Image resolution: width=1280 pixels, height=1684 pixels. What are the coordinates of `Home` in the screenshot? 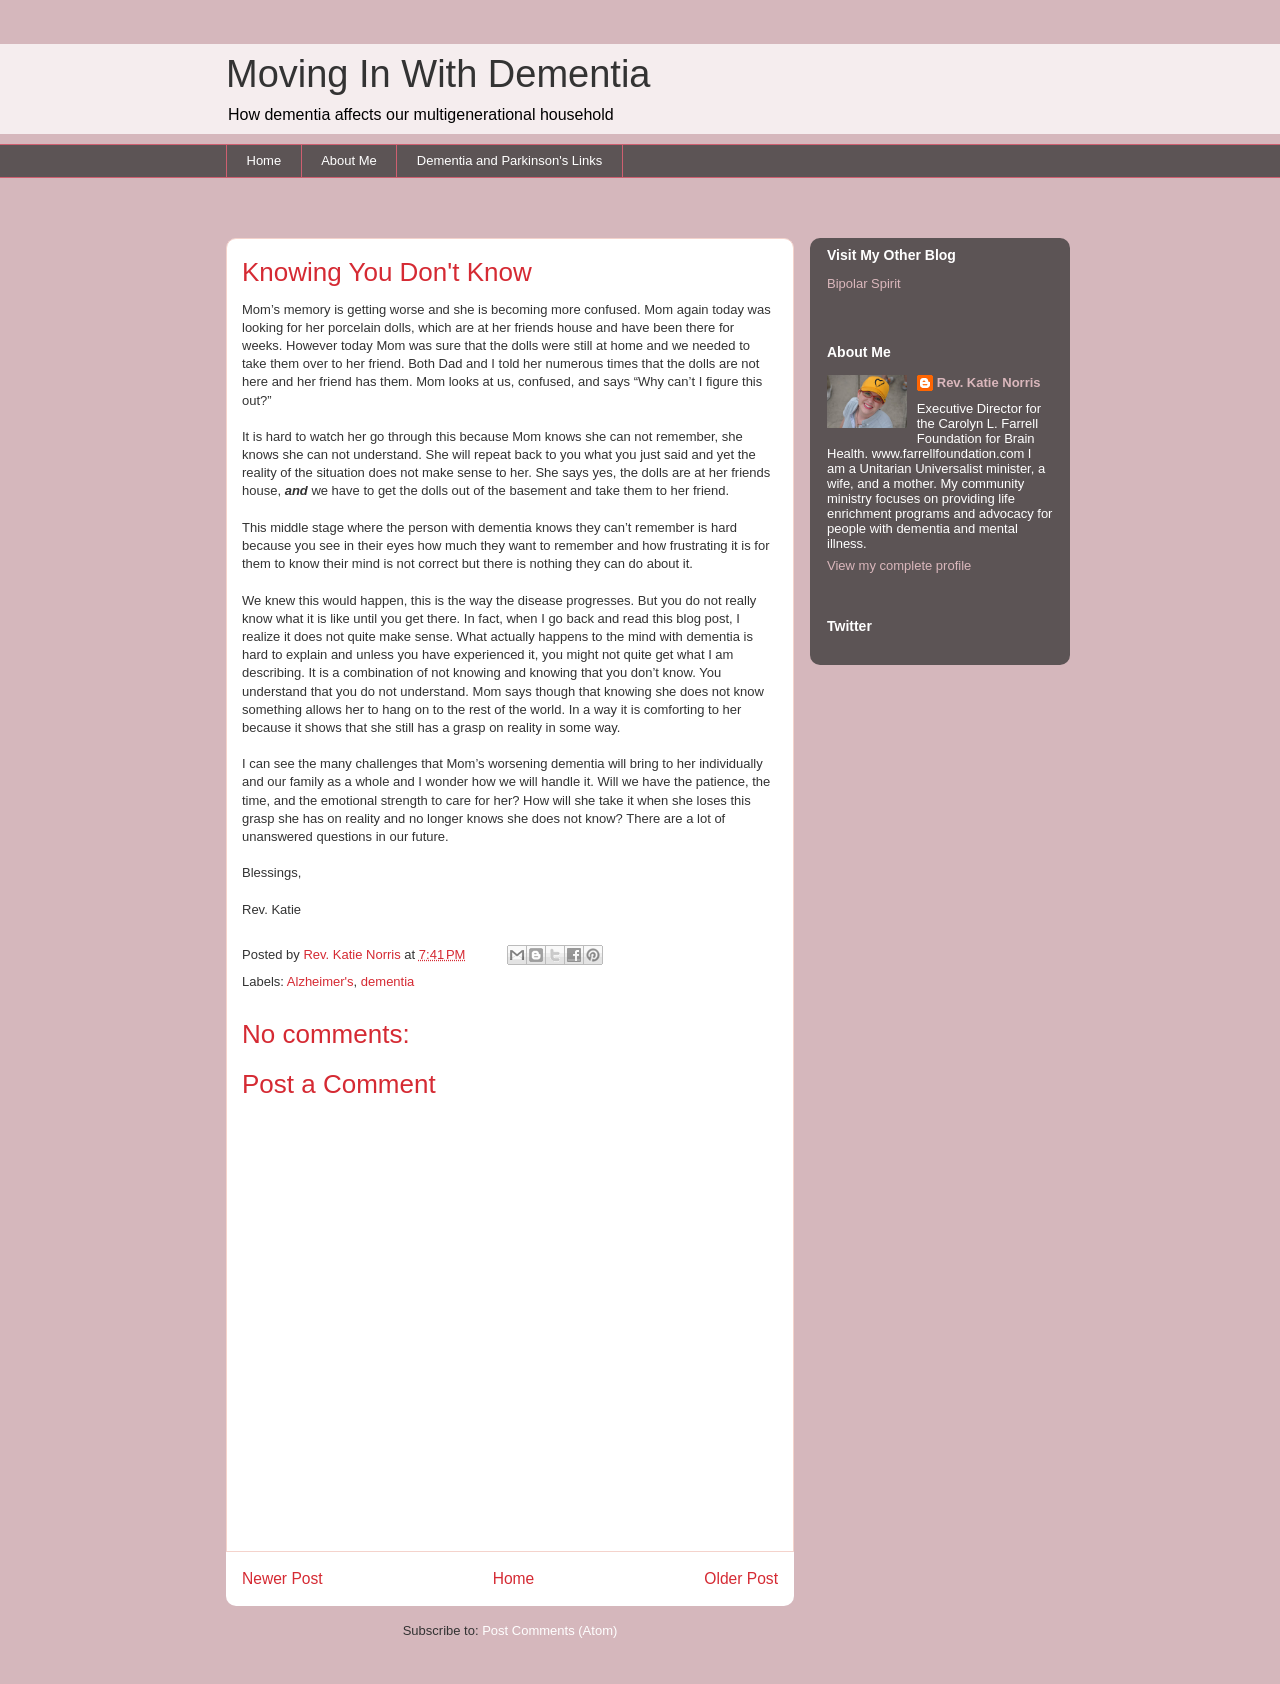 It's located at (264, 160).